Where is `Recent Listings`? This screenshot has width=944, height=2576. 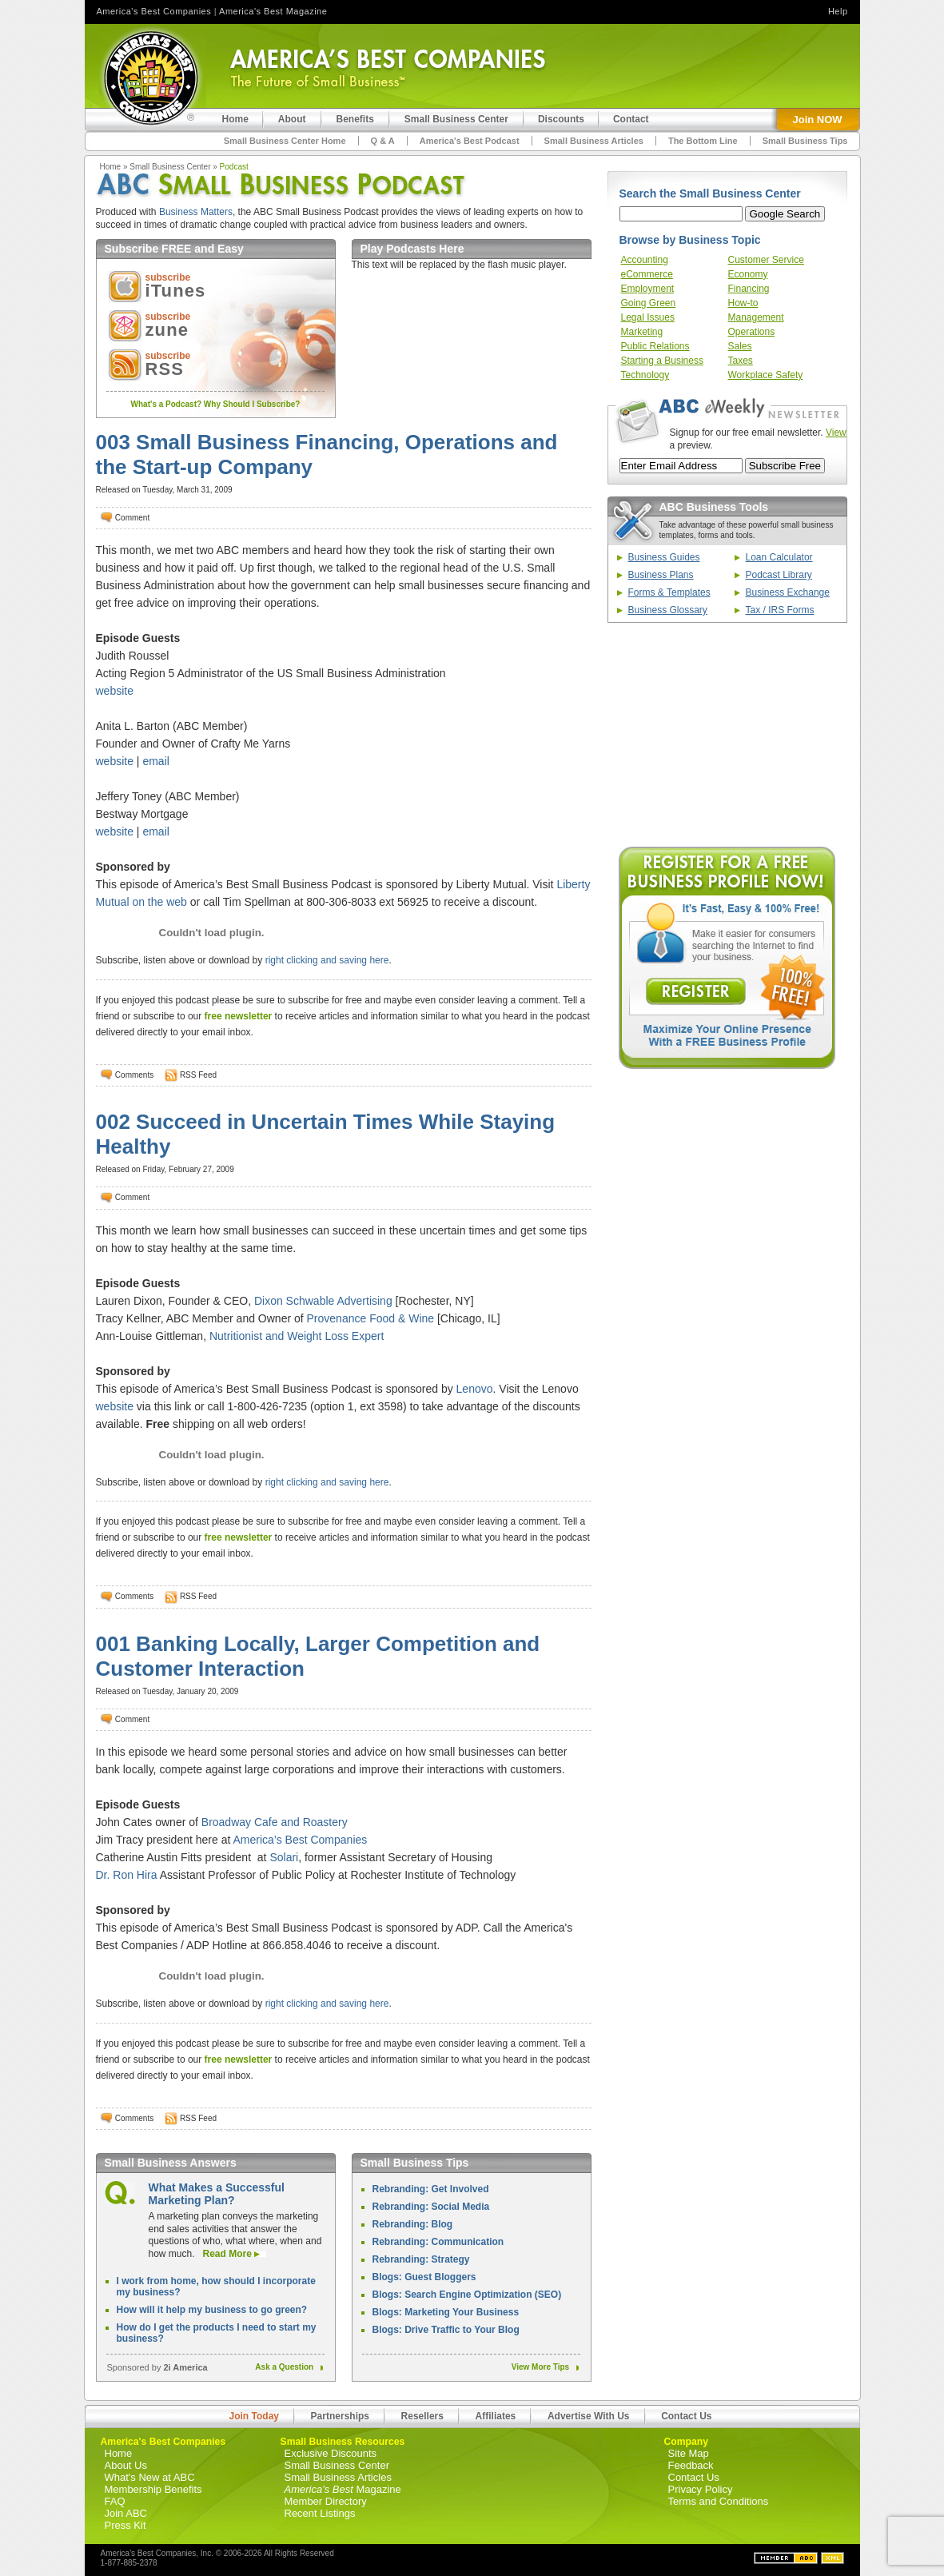
Recent Listings is located at coordinates (320, 2513).